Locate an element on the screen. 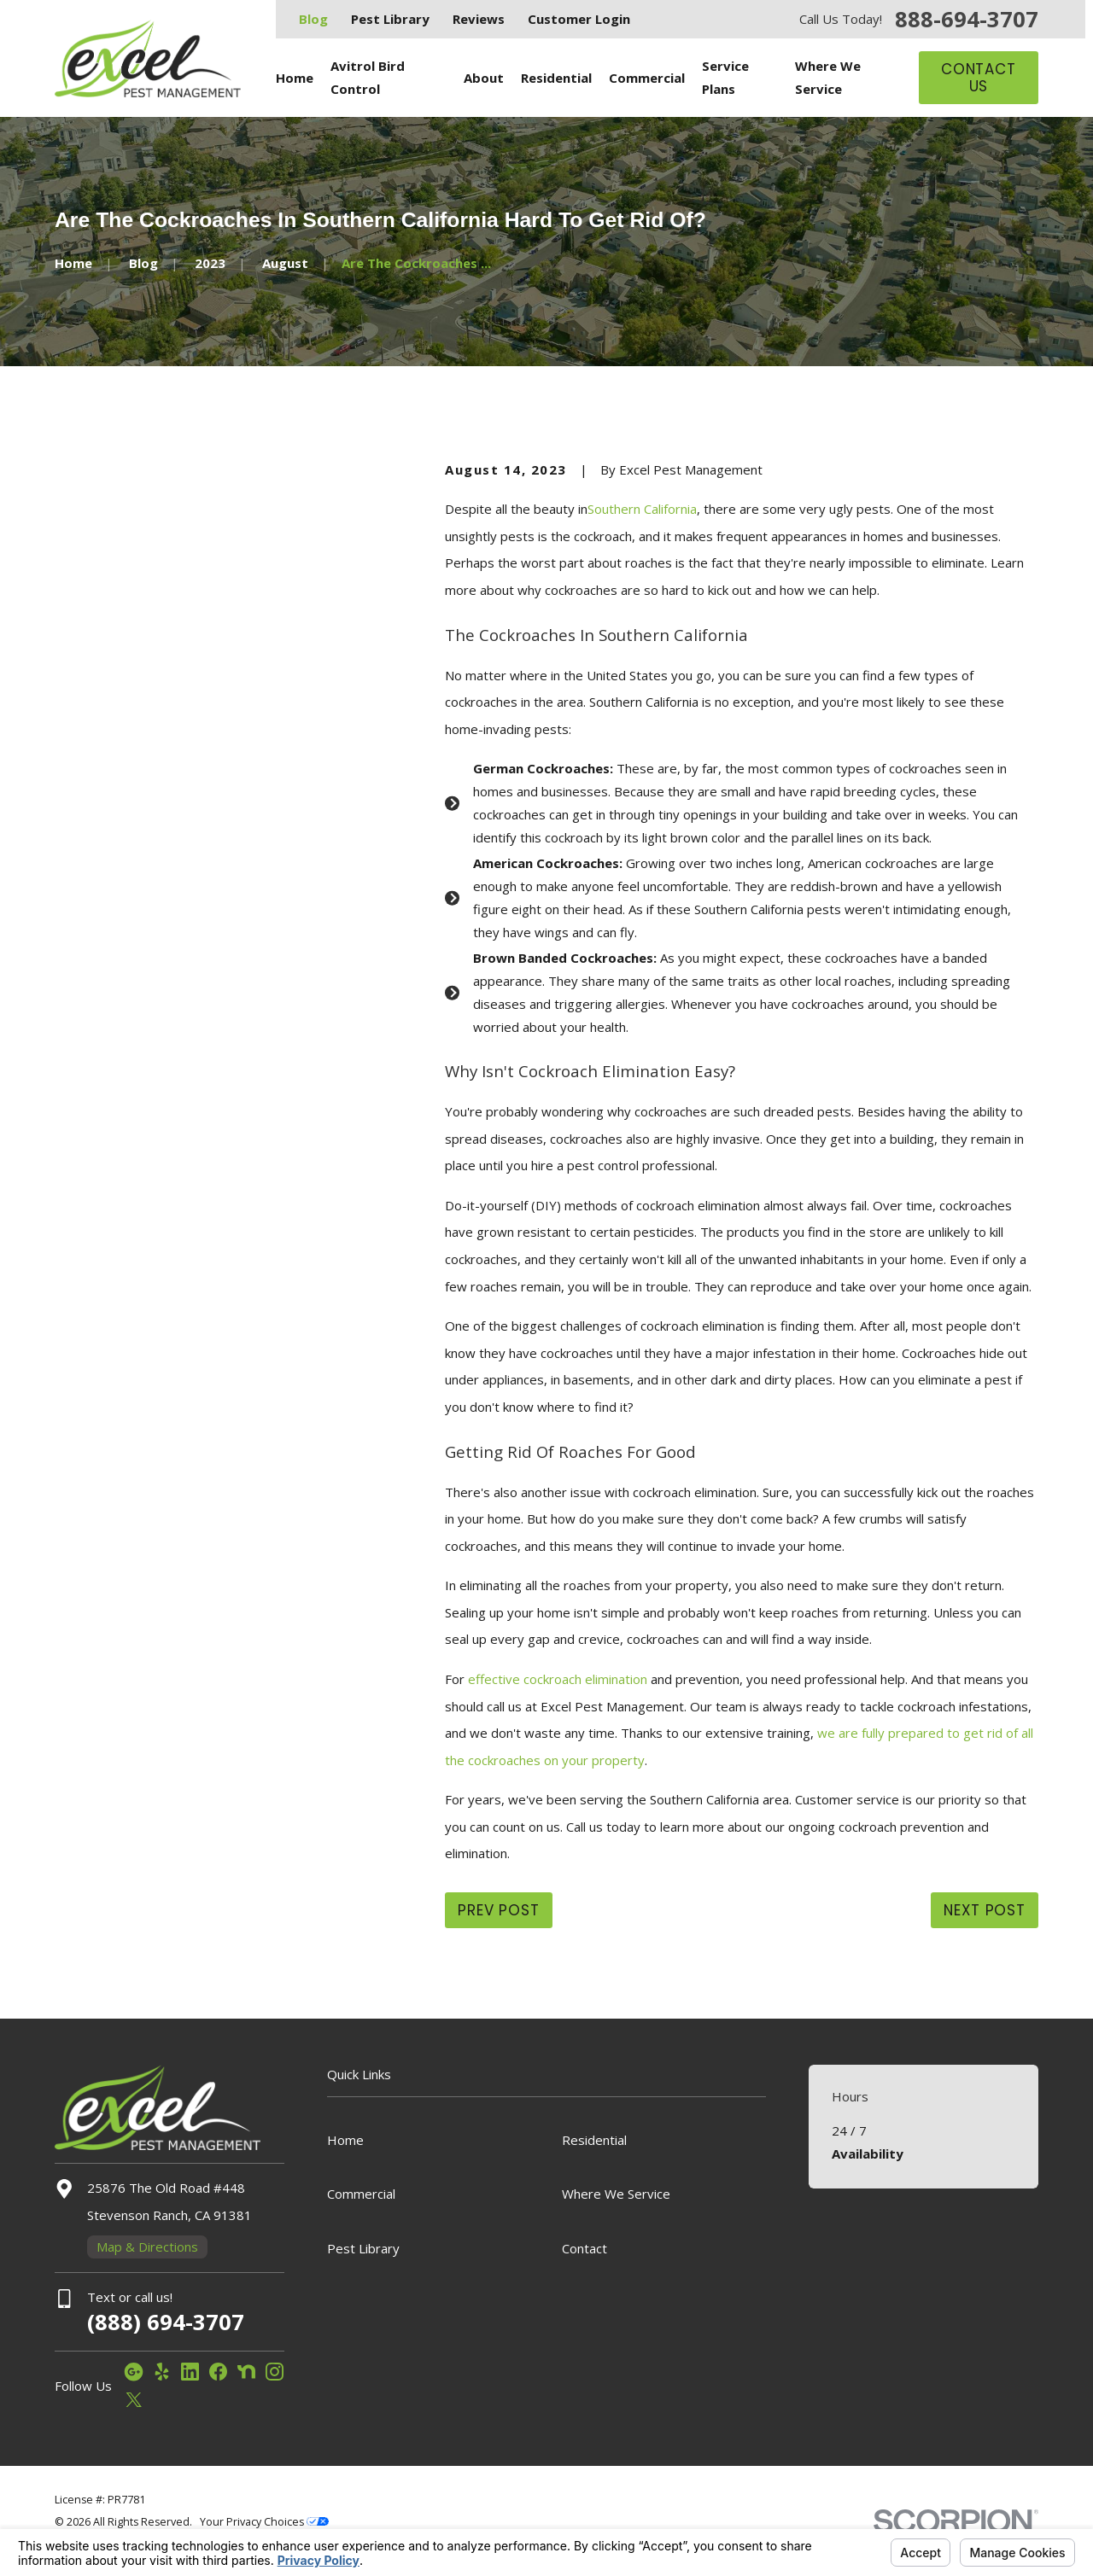 The image size is (1093, 2576). Commercial is located at coordinates (361, 2193).